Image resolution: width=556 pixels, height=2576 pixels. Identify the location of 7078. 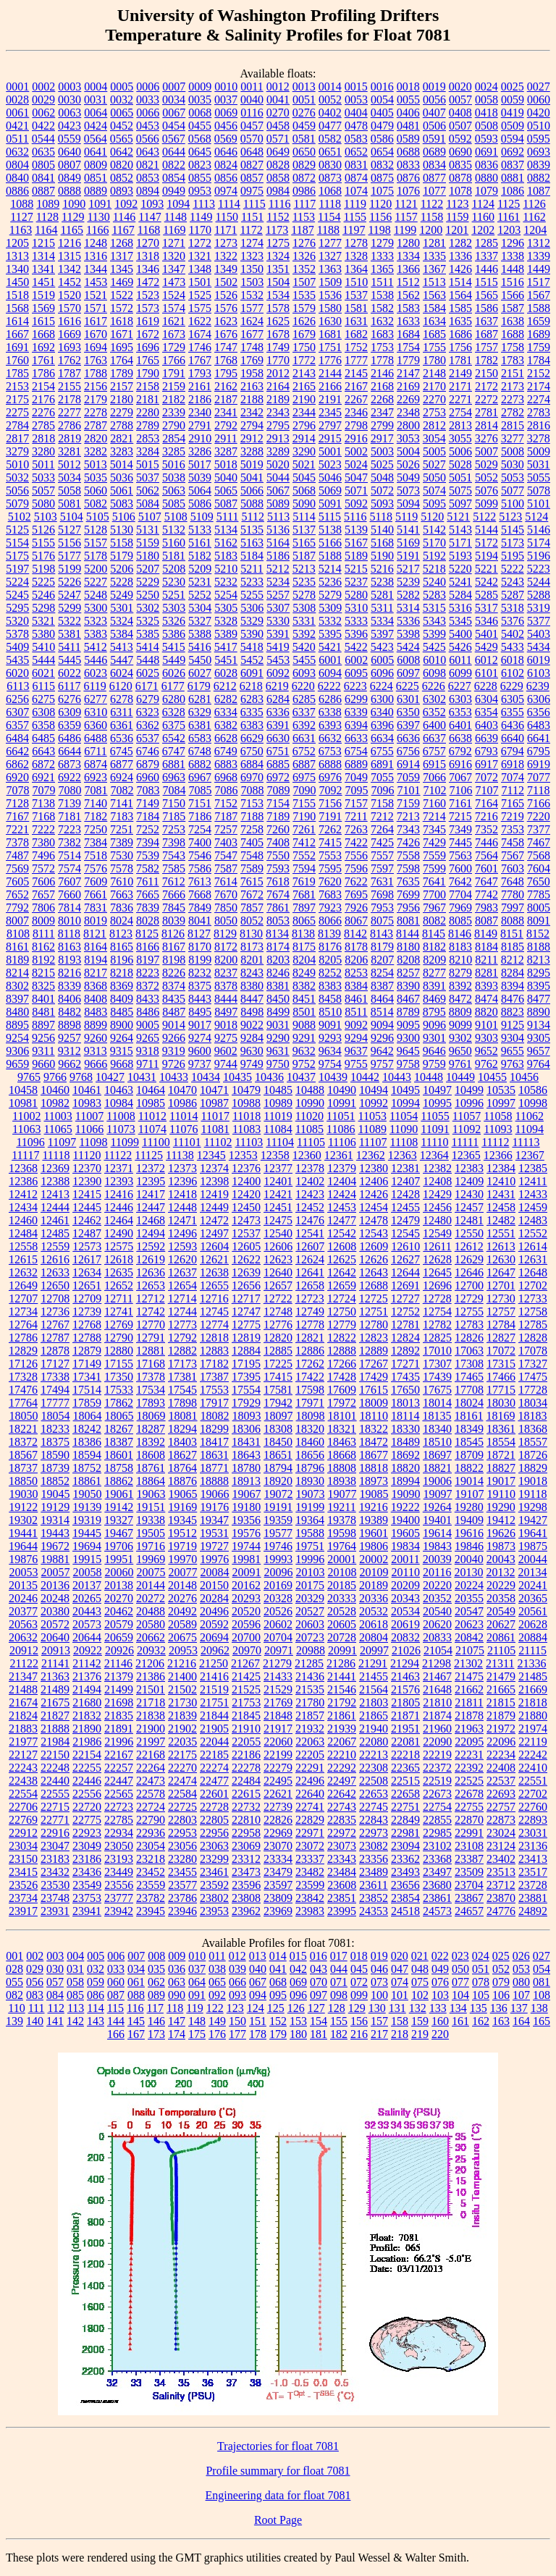
(18, 790).